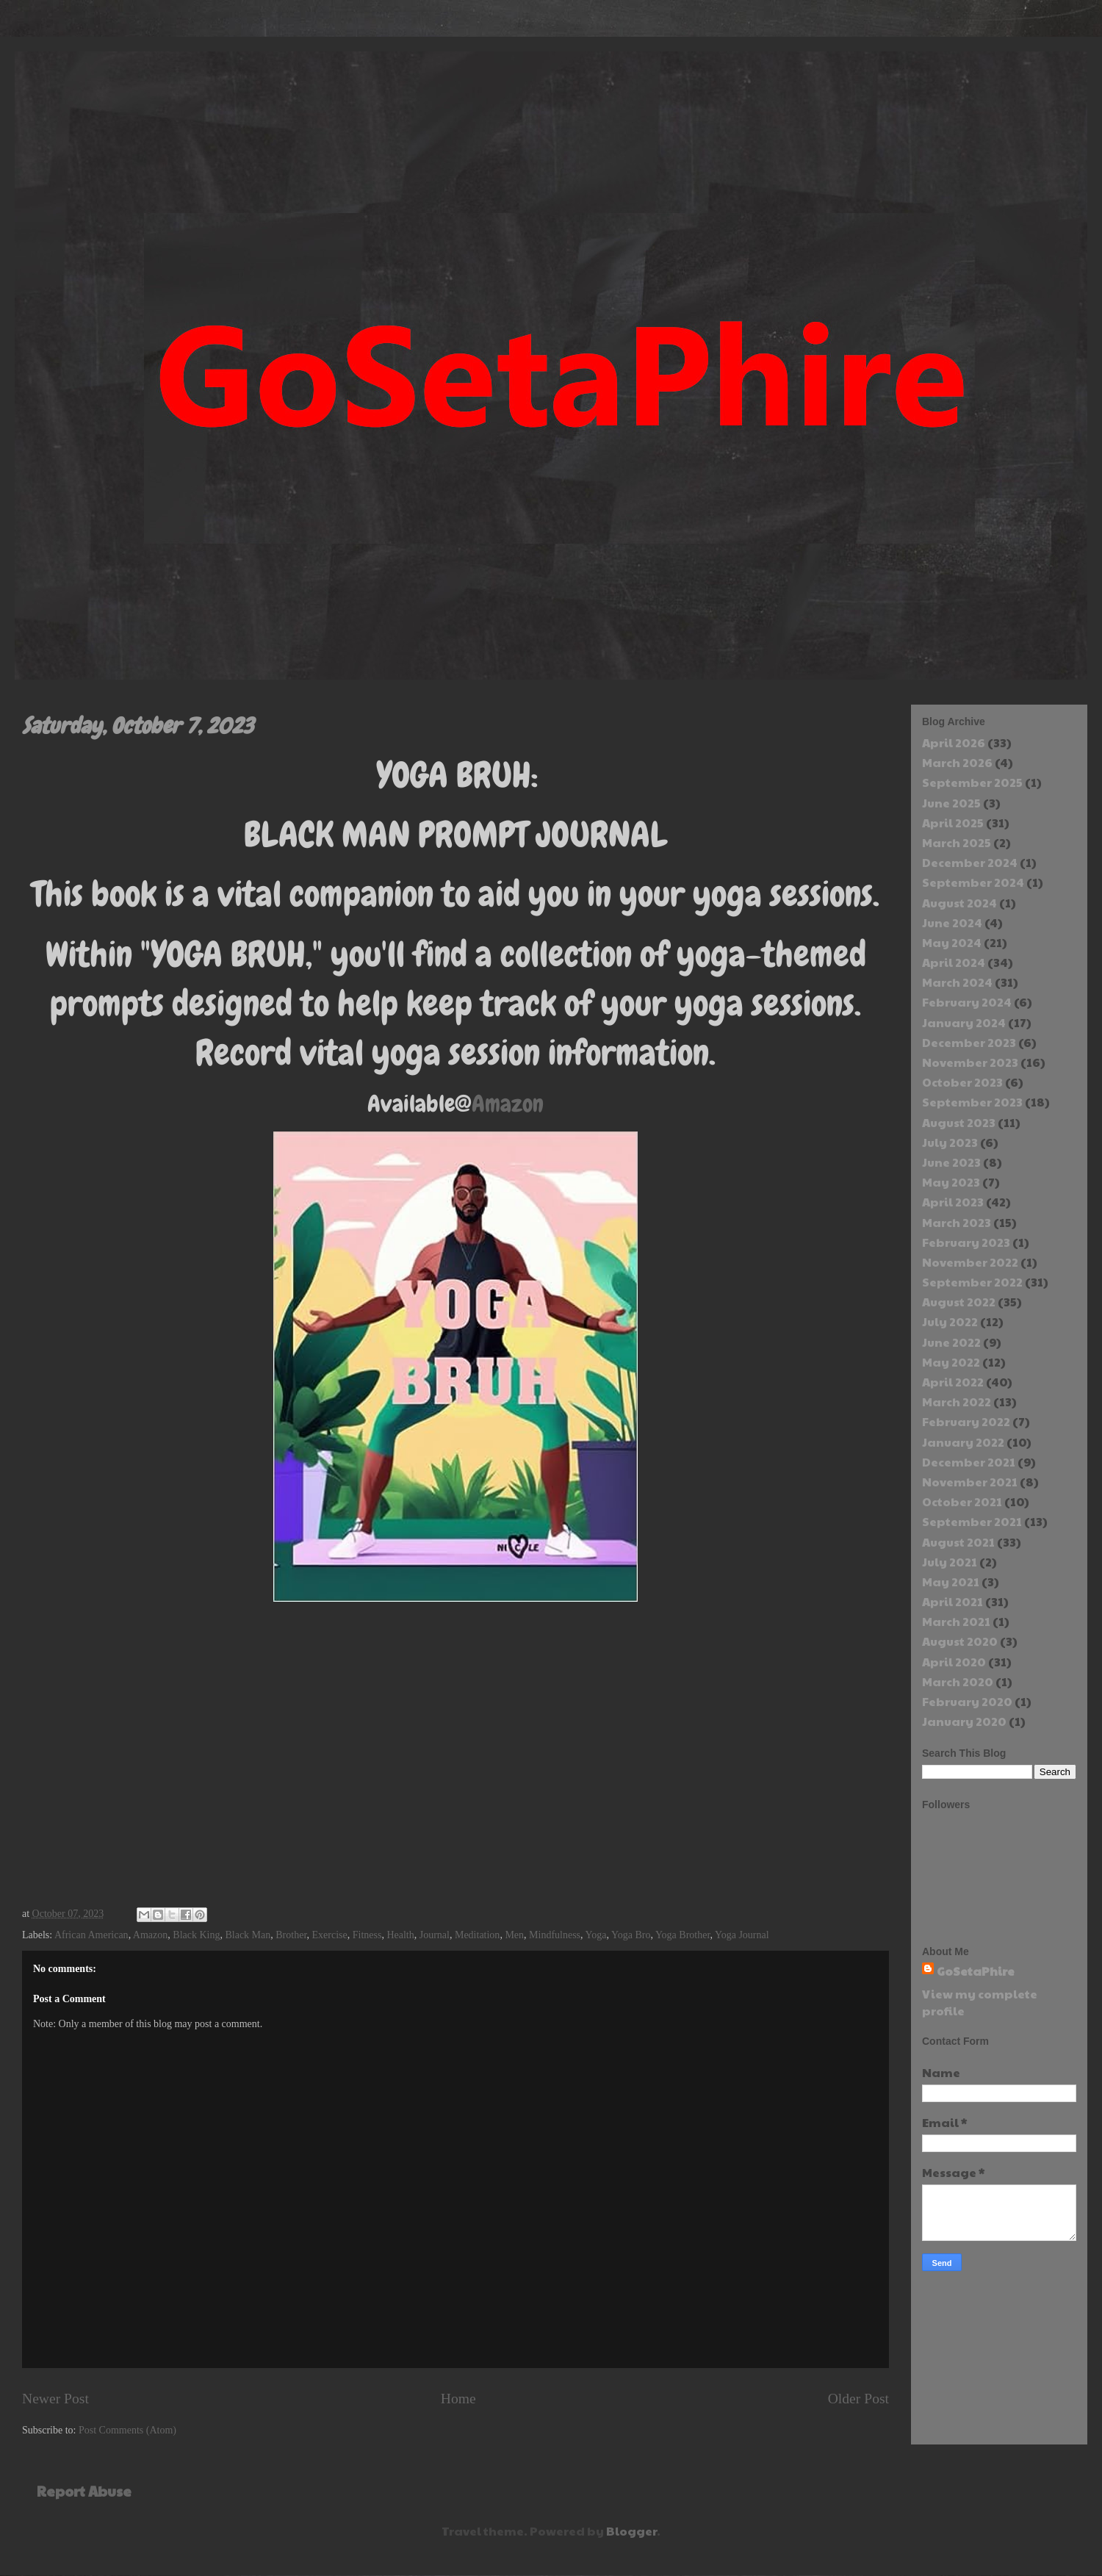  Describe the element at coordinates (950, 1142) in the screenshot. I see `July 2023` at that location.